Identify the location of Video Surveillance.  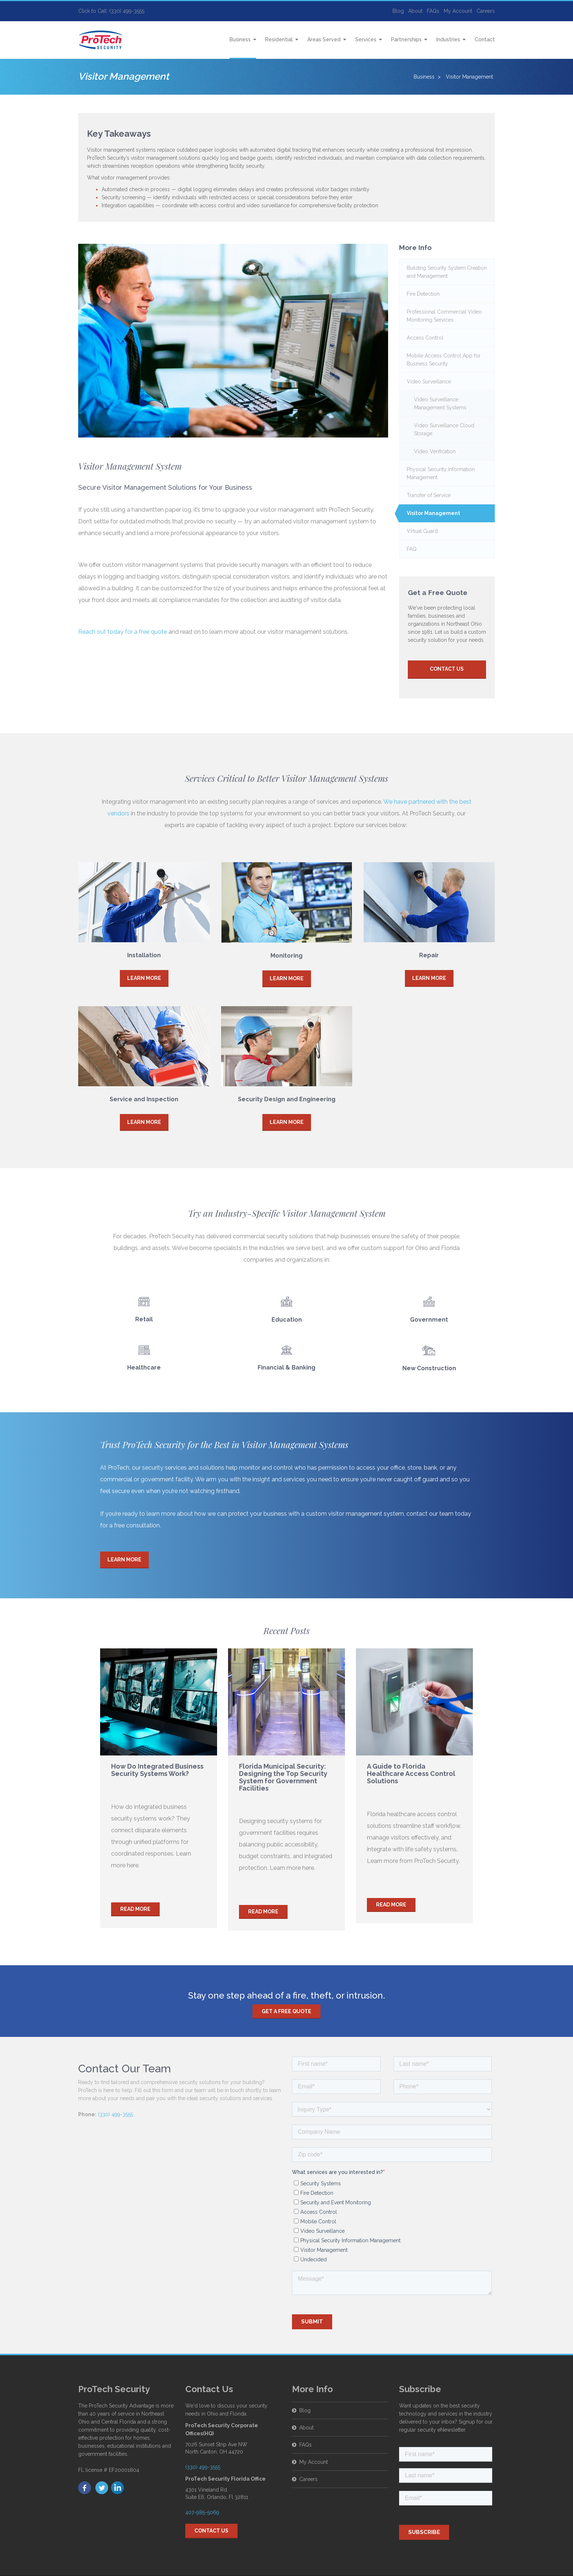
(429, 381).